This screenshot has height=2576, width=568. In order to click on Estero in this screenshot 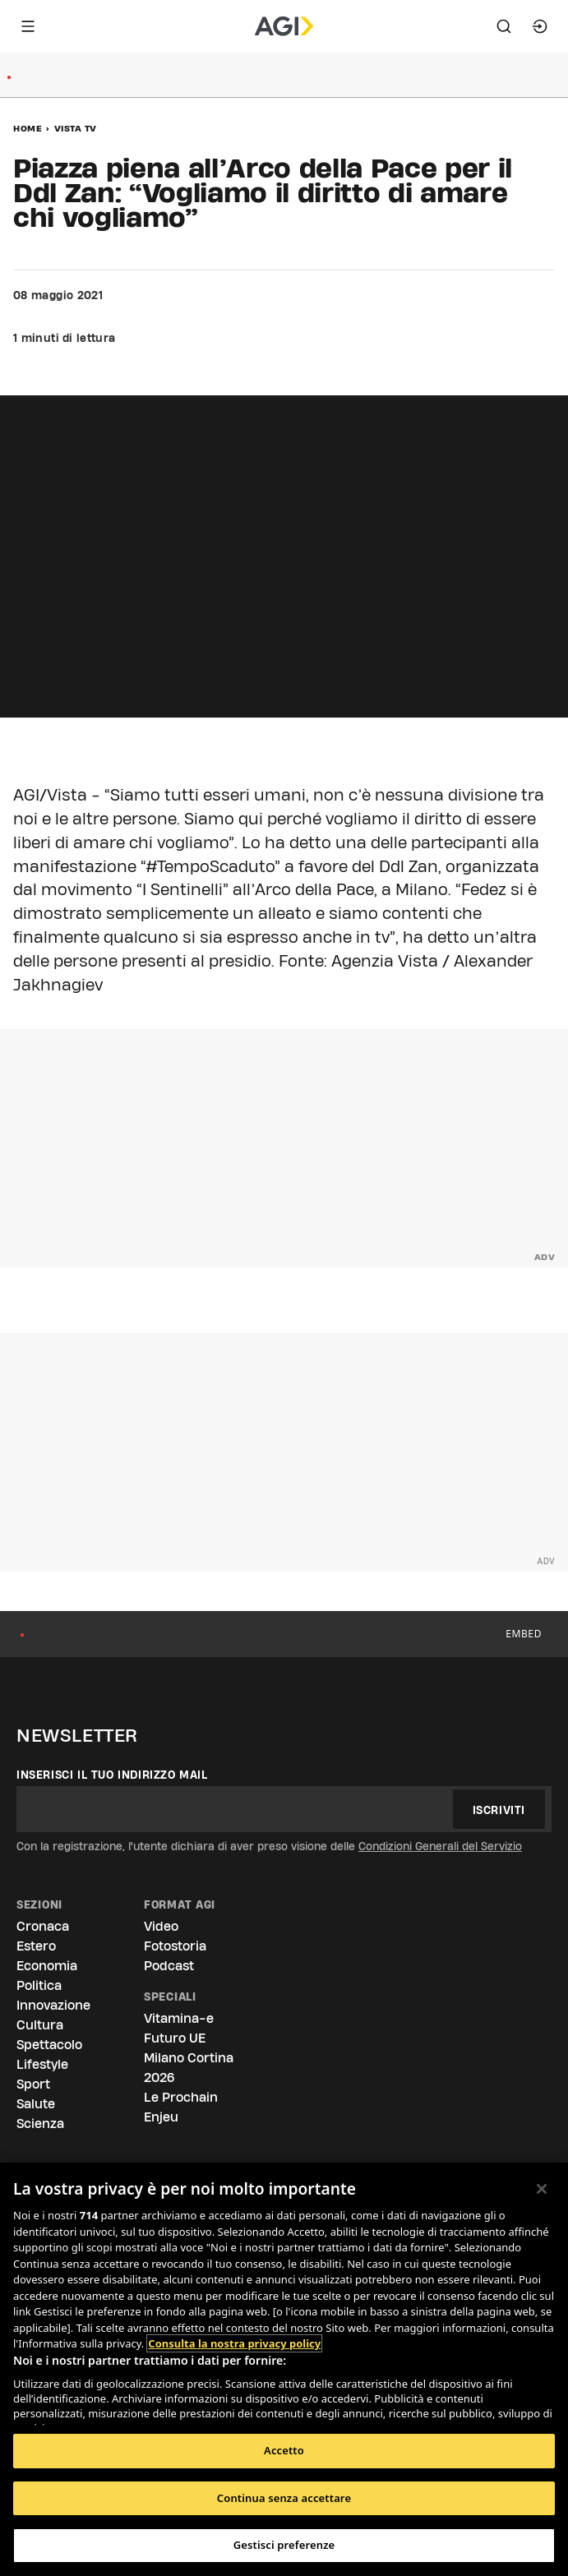, I will do `click(36, 1946)`.